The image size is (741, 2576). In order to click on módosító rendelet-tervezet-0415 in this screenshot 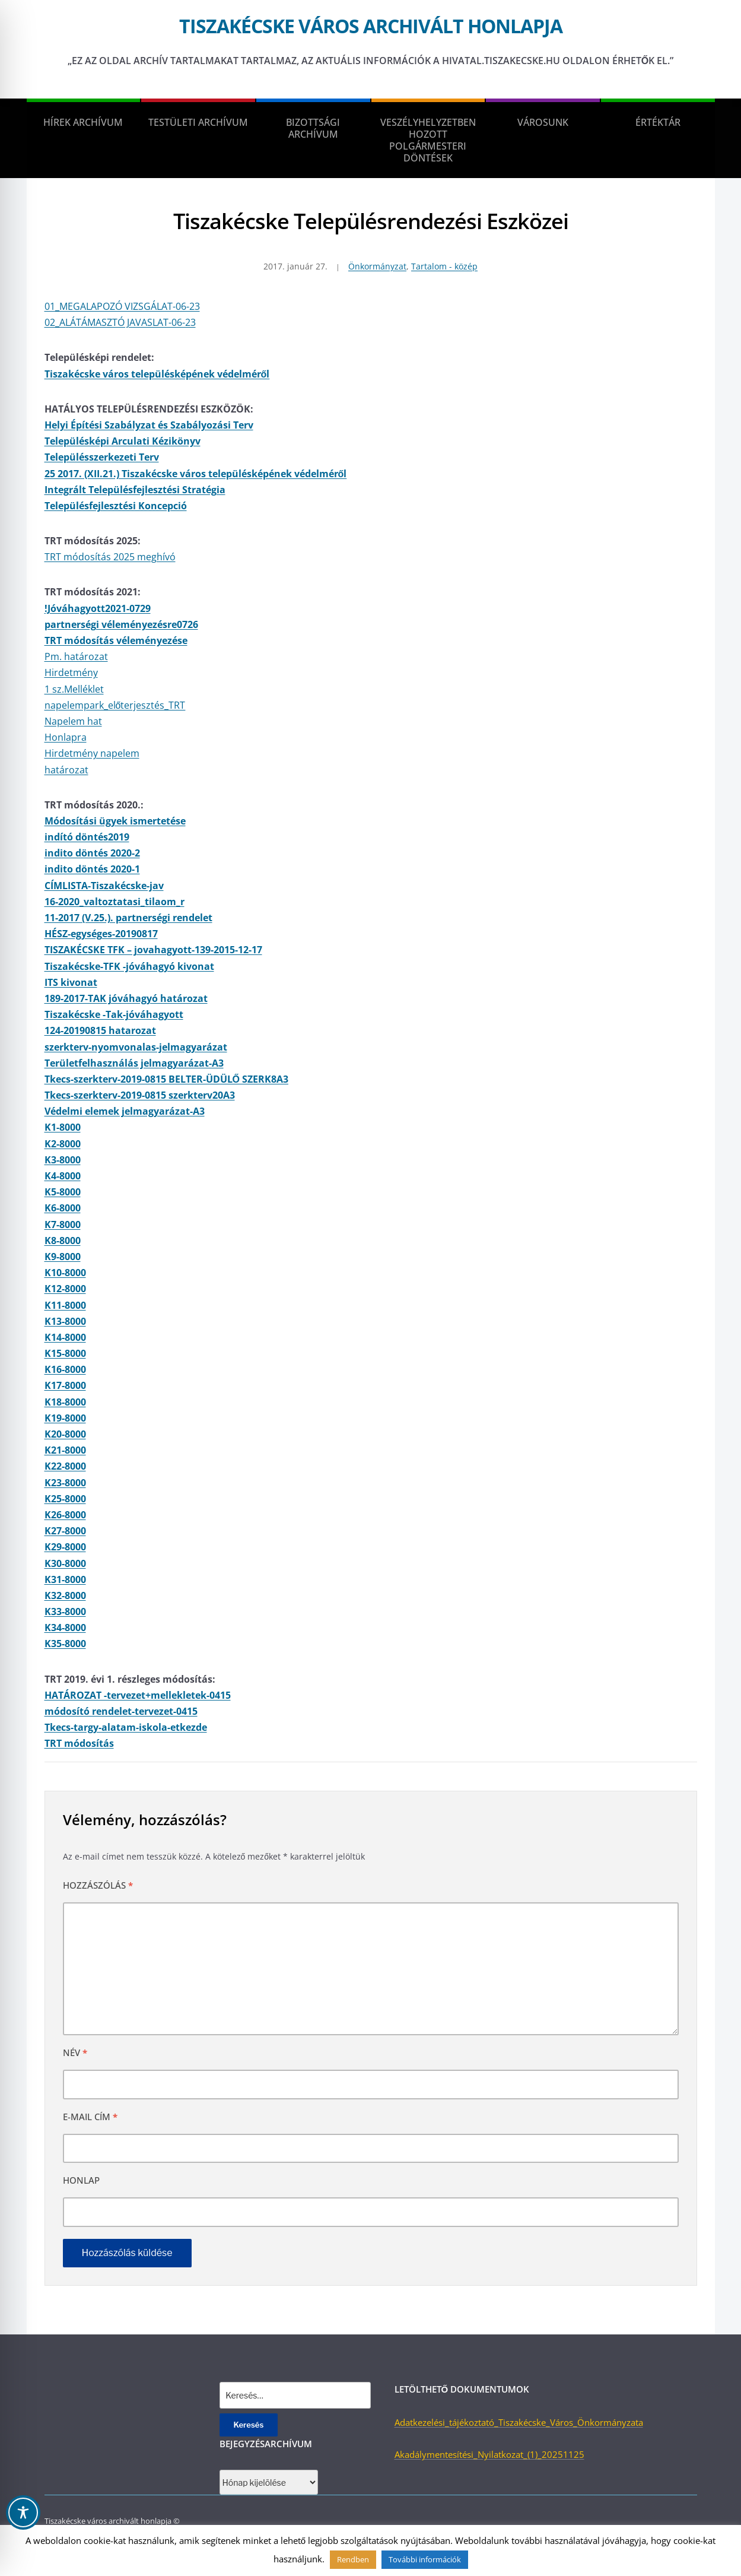, I will do `click(121, 1711)`.